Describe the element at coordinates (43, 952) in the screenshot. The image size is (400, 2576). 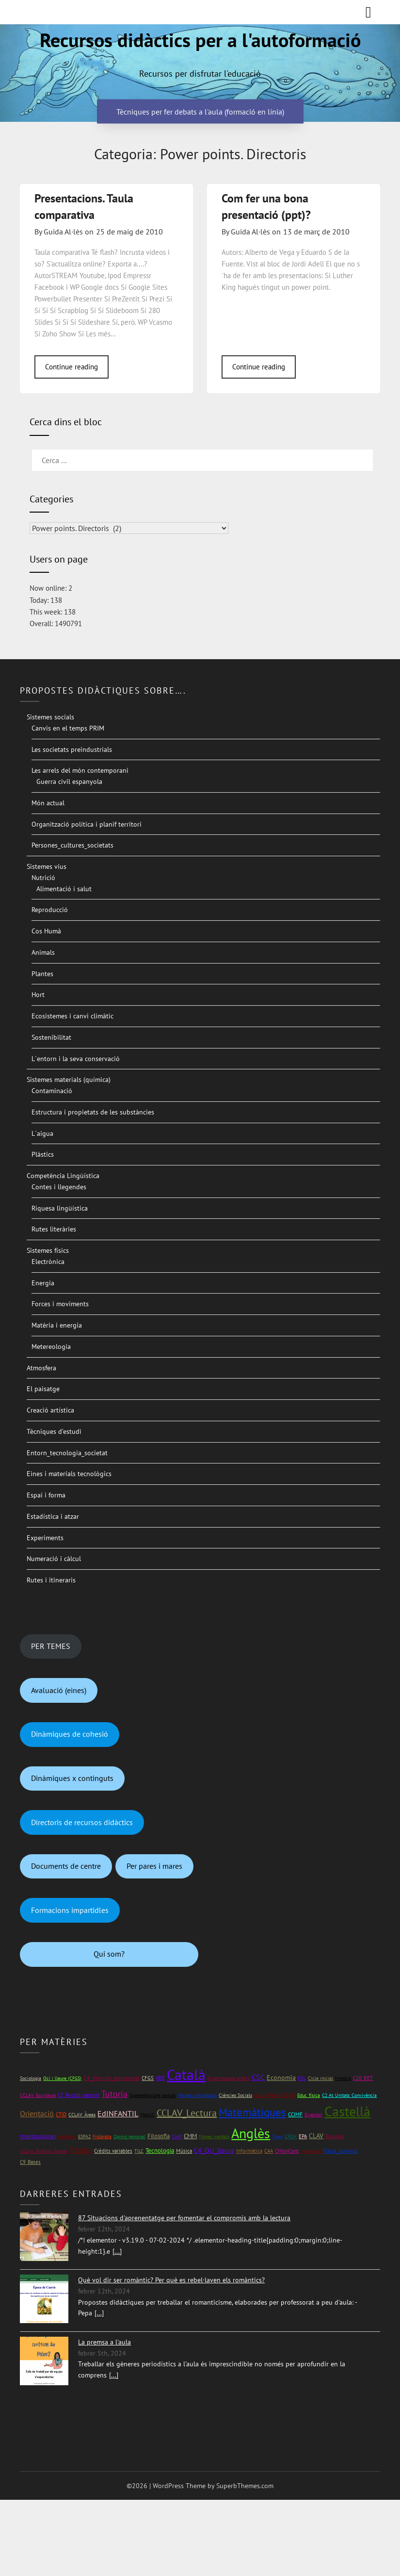
I see `Animals` at that location.